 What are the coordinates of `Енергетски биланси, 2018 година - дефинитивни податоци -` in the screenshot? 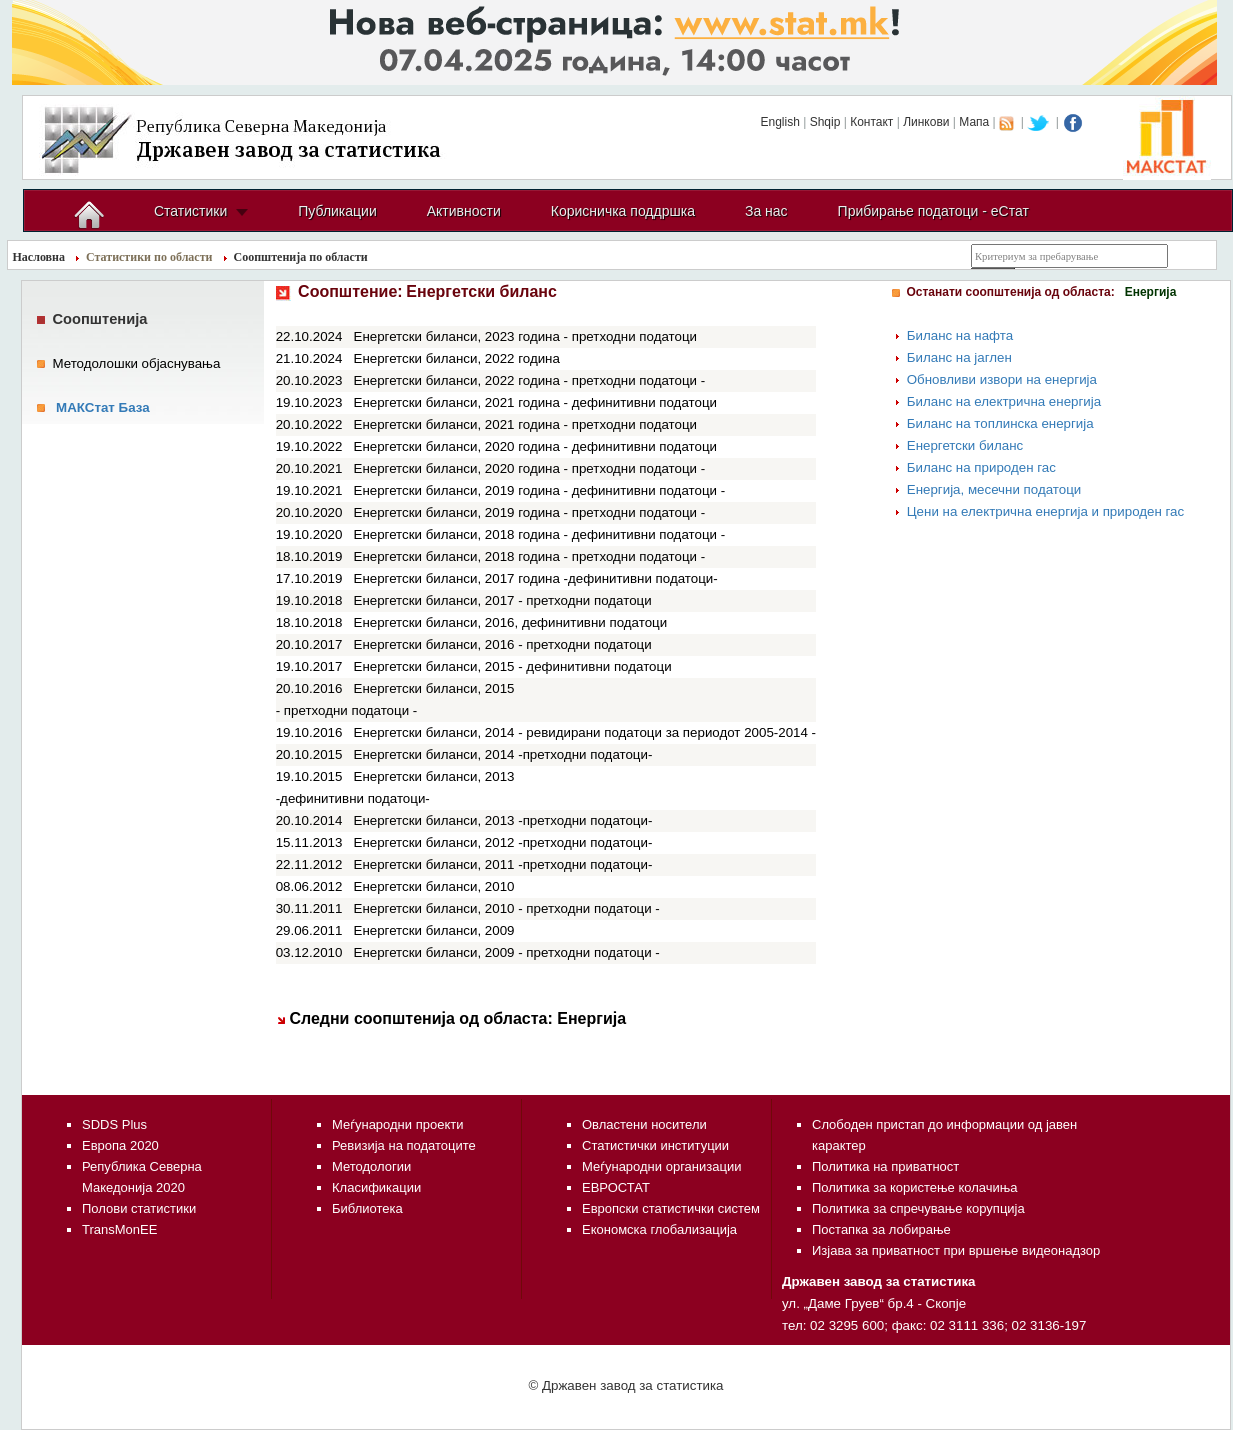 It's located at (540, 534).